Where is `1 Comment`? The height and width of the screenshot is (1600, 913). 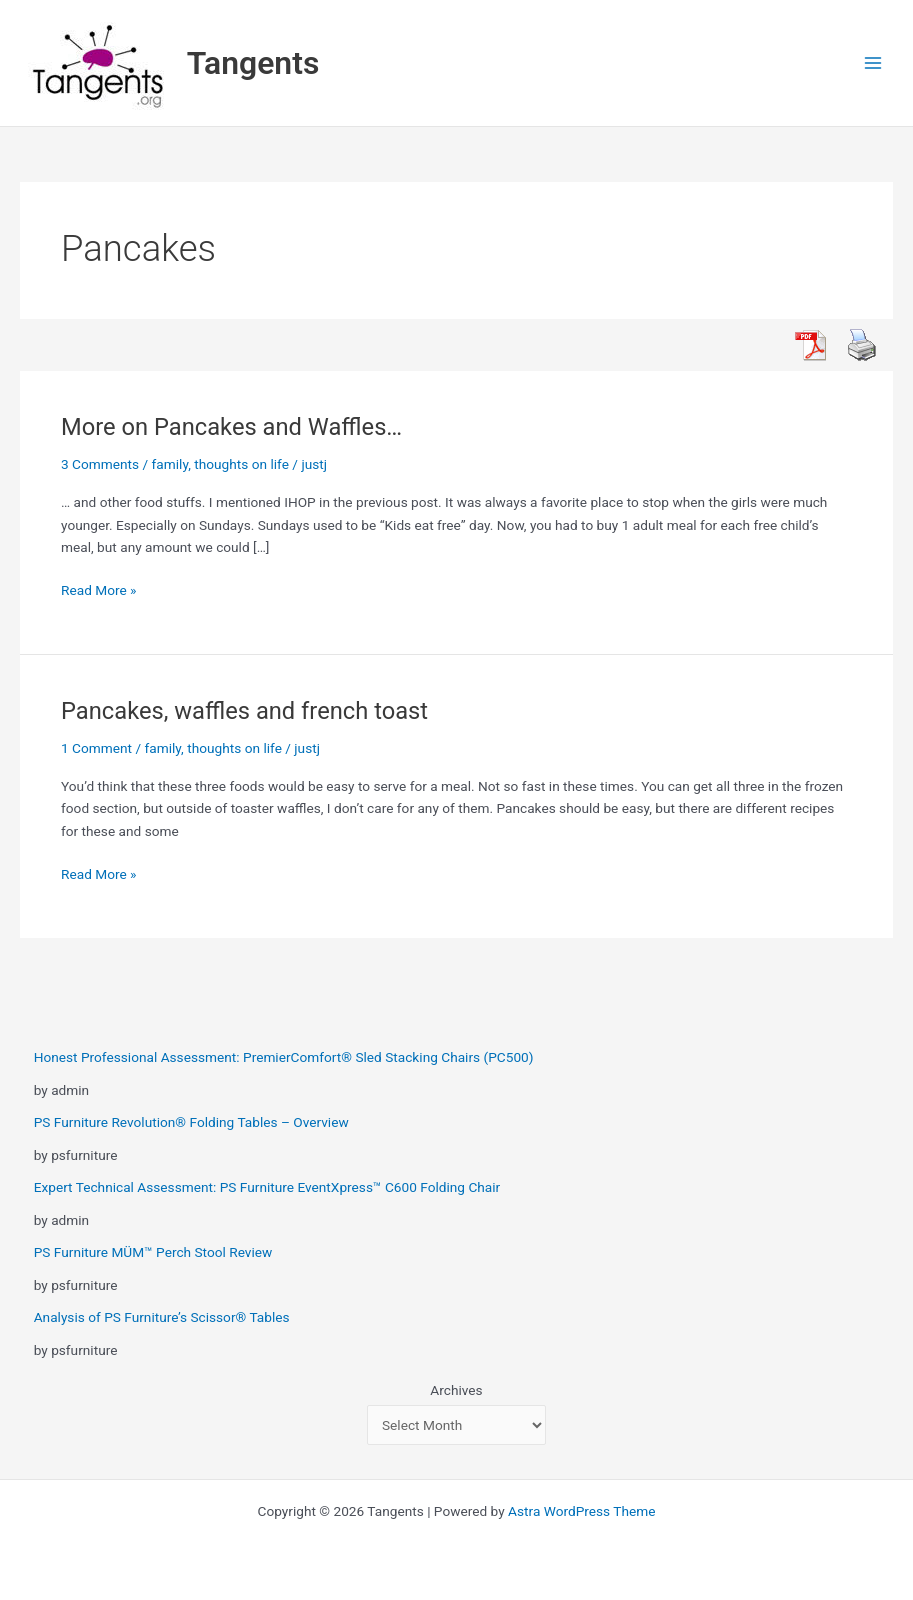
1 Comment is located at coordinates (96, 748).